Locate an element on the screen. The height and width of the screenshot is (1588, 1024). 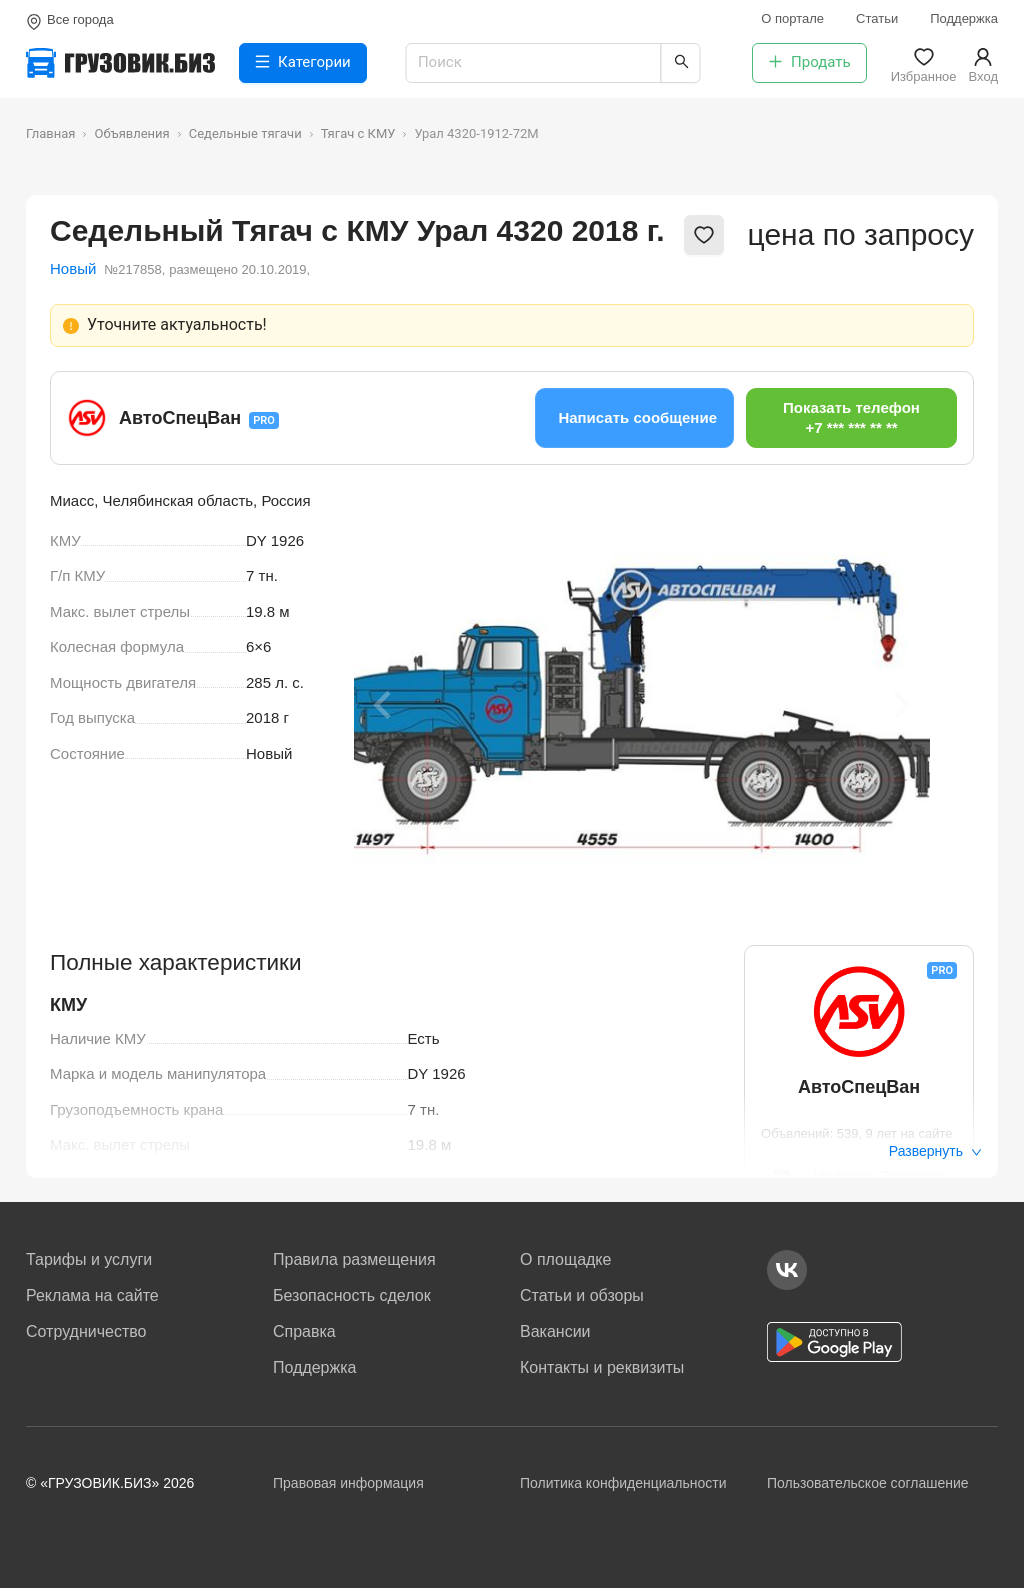
АвтоСпецВан is located at coordinates (180, 418).